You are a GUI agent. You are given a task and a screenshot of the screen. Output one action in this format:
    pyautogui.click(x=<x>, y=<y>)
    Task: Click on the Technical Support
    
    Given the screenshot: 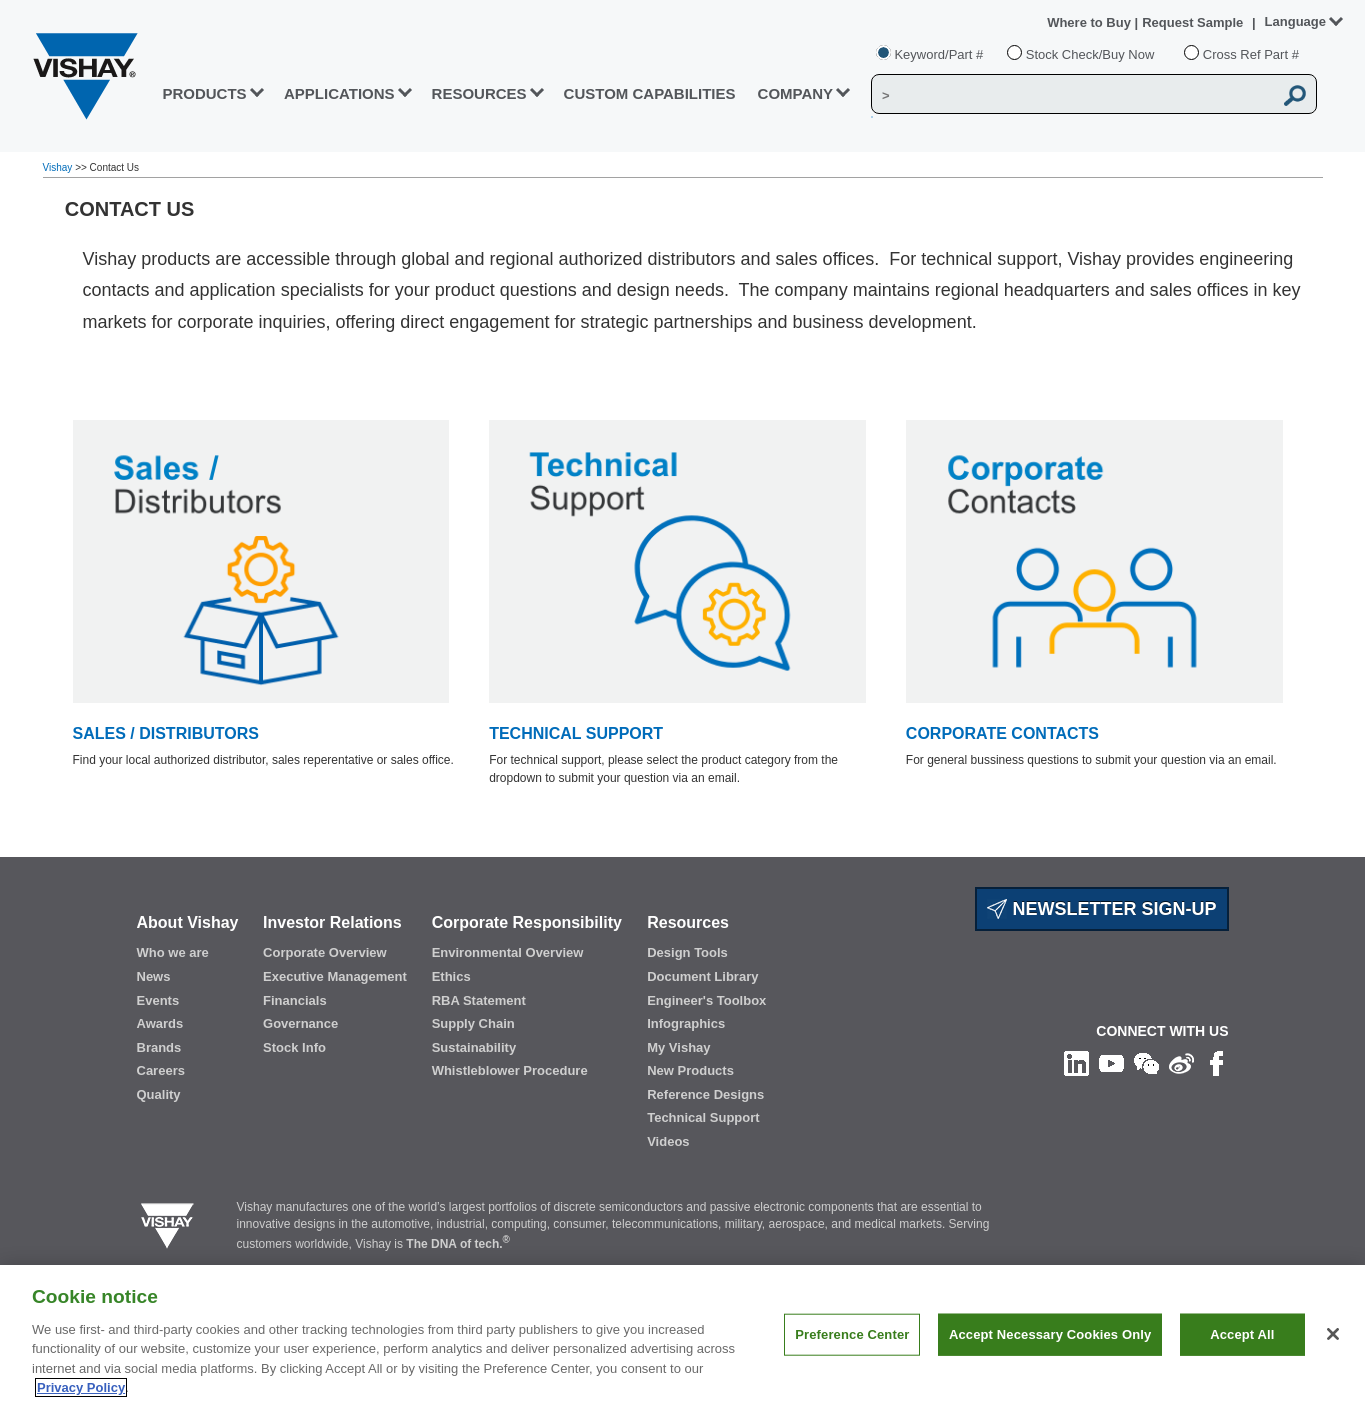 What is the action you would take?
    pyautogui.click(x=703, y=1117)
    